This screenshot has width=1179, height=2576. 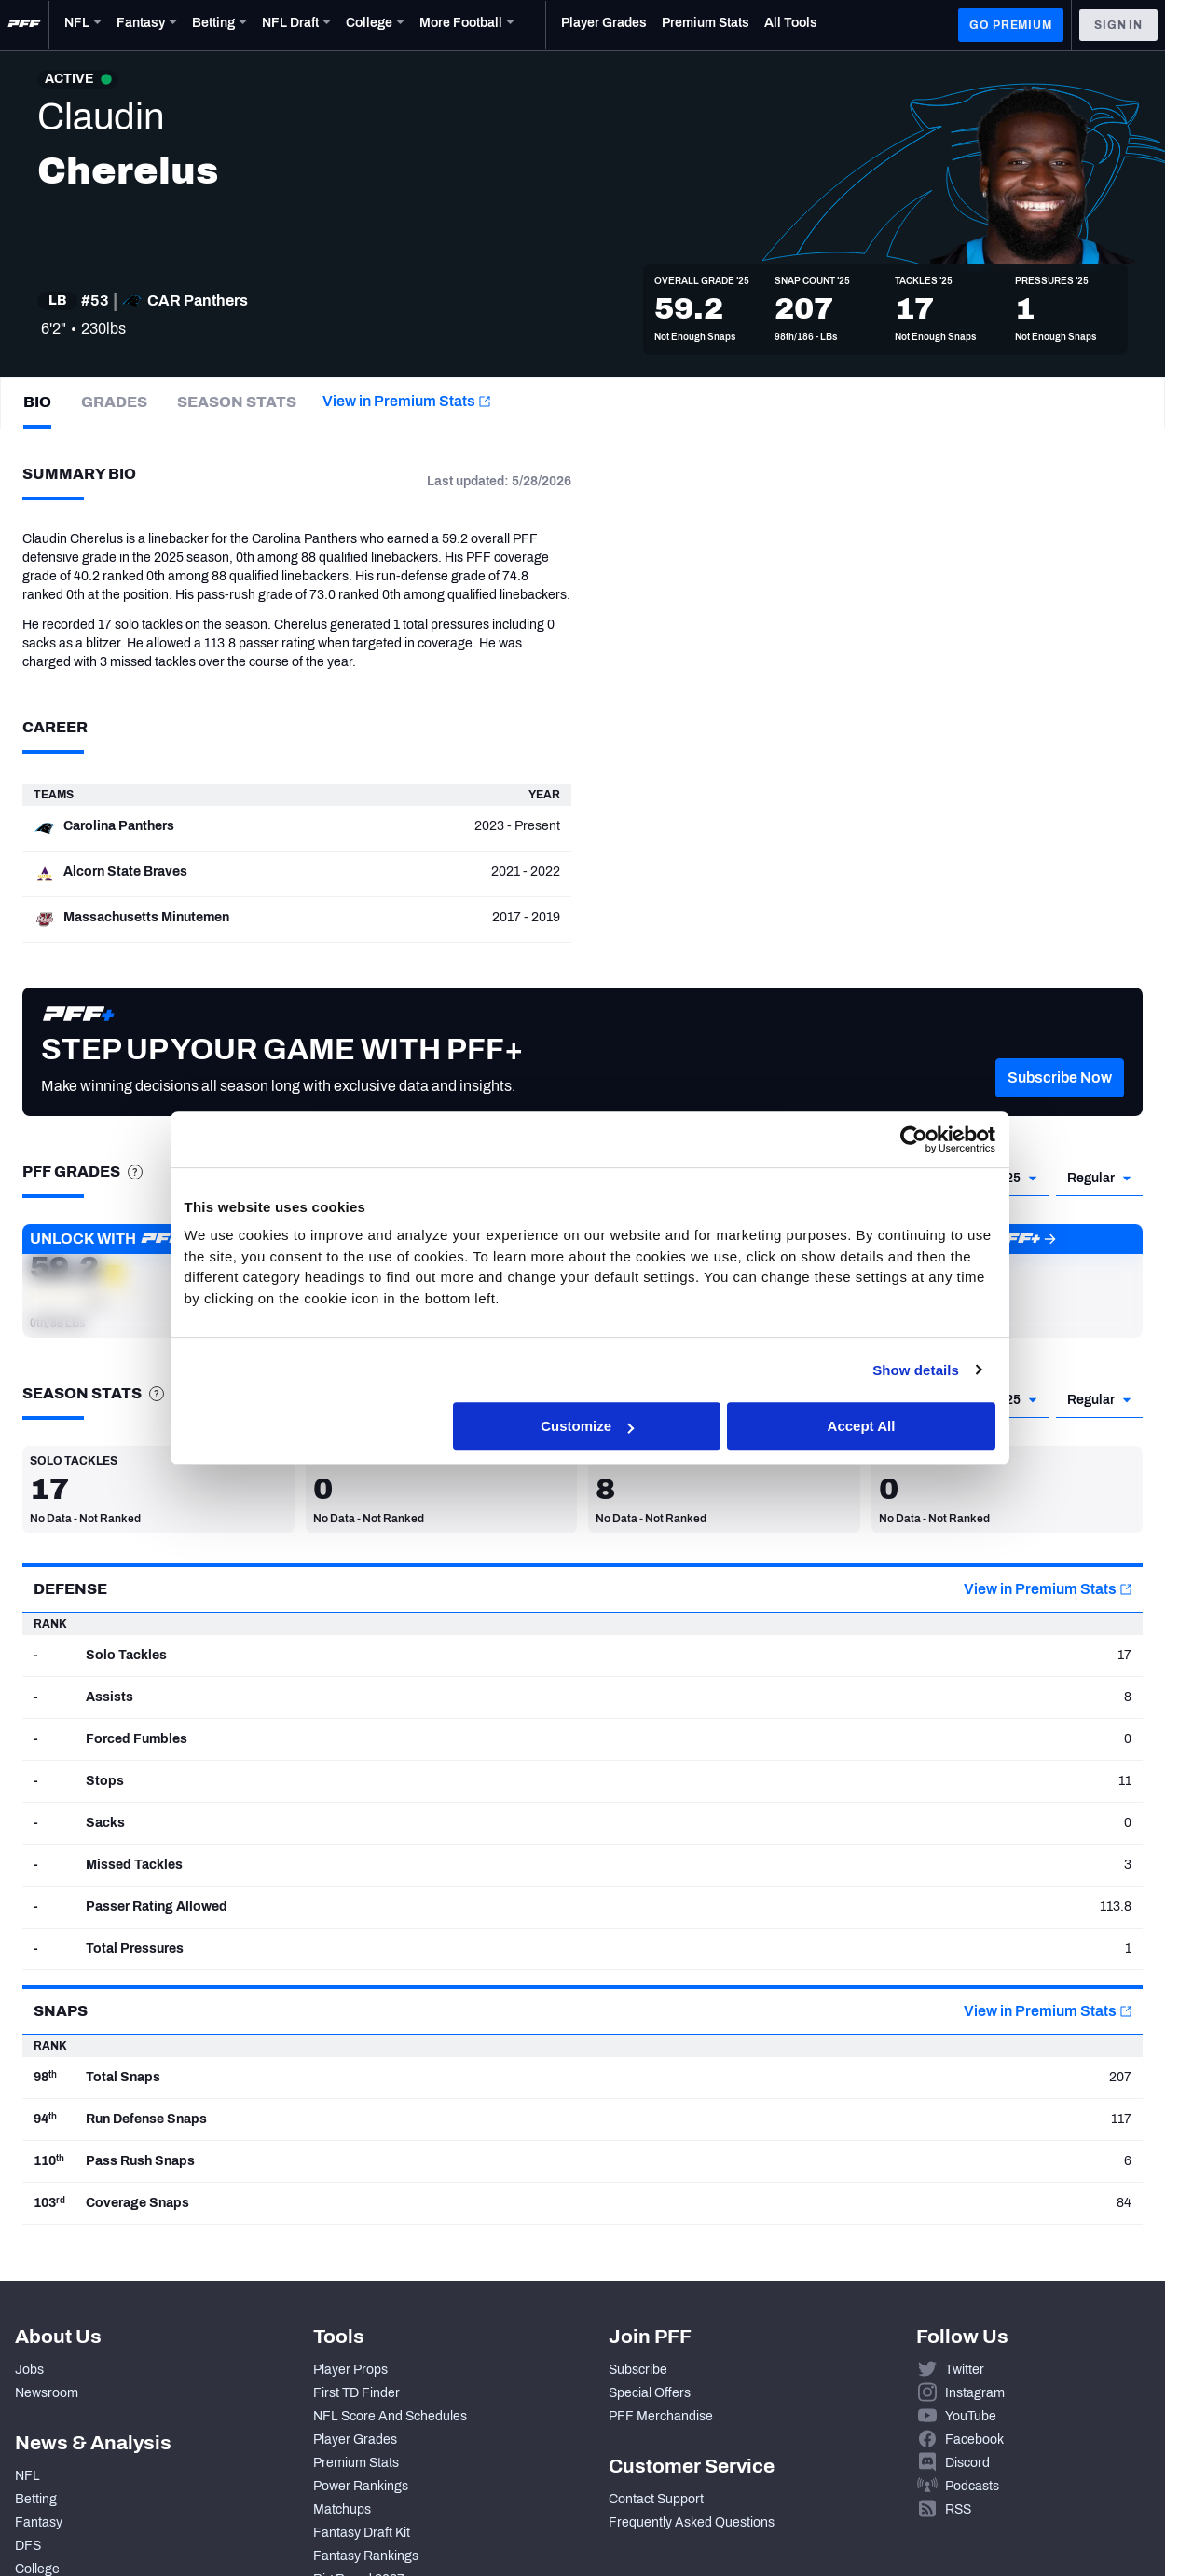 What do you see at coordinates (958, 2509) in the screenshot?
I see `RSS` at bounding box center [958, 2509].